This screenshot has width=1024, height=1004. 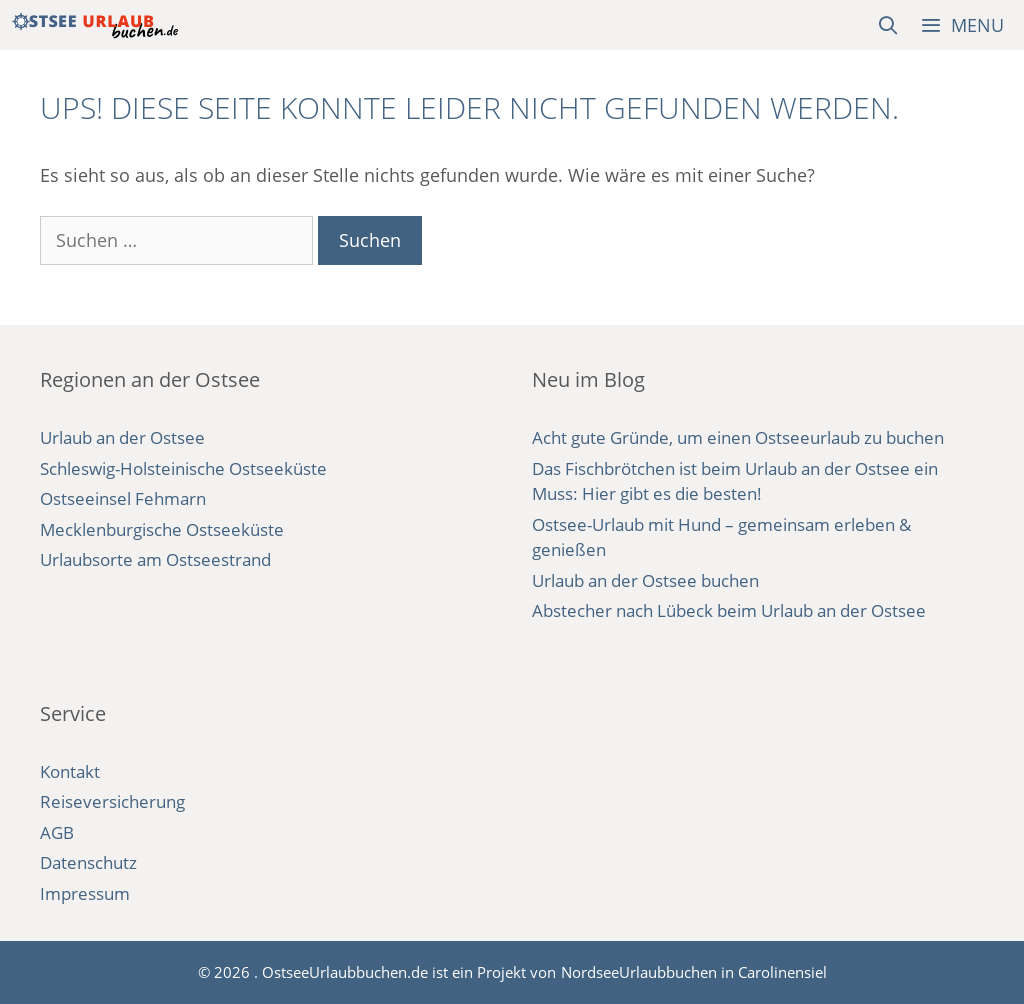 I want to click on NordseeUrlaubbuchen, so click(x=639, y=972).